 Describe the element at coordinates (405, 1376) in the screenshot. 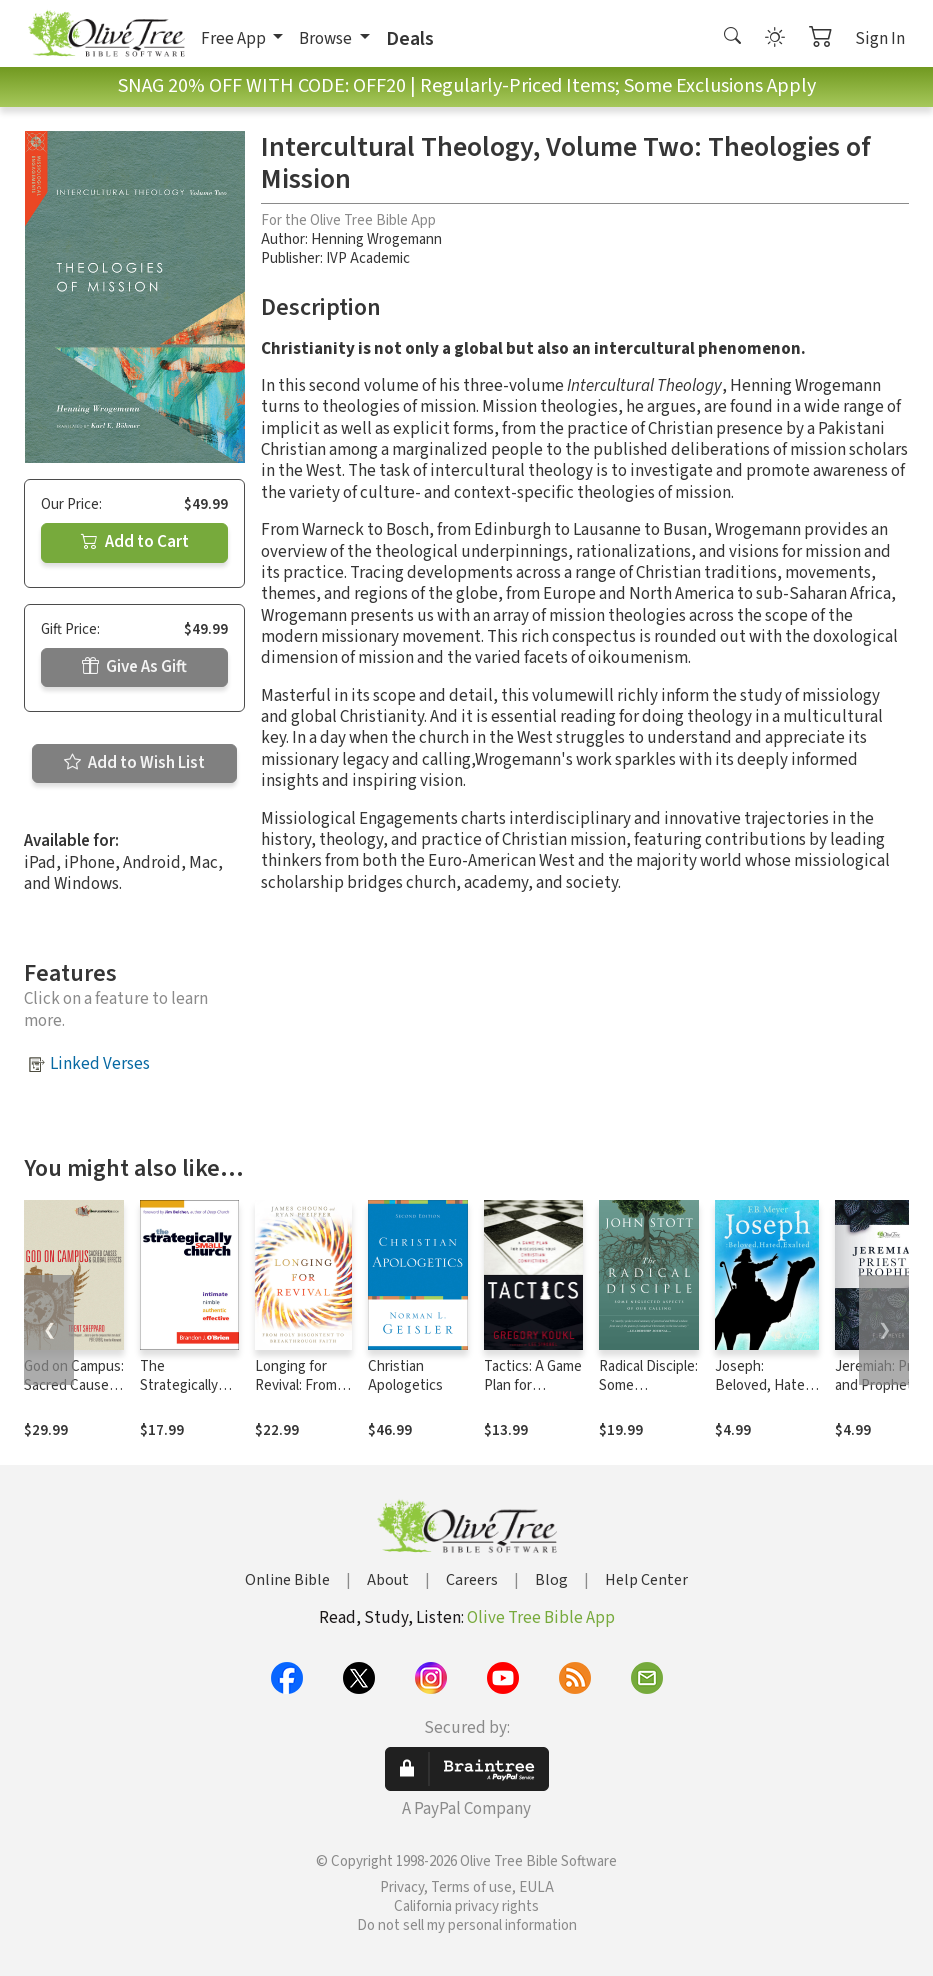

I see `Christian Apologetics` at that location.